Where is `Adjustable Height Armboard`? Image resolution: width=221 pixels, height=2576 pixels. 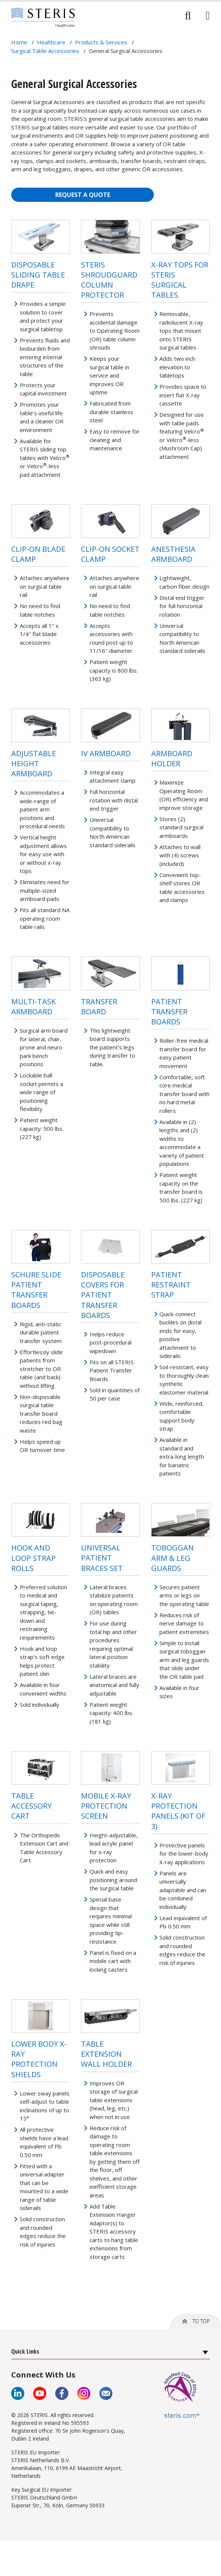
Adjustable Height Armboard is located at coordinates (33, 763).